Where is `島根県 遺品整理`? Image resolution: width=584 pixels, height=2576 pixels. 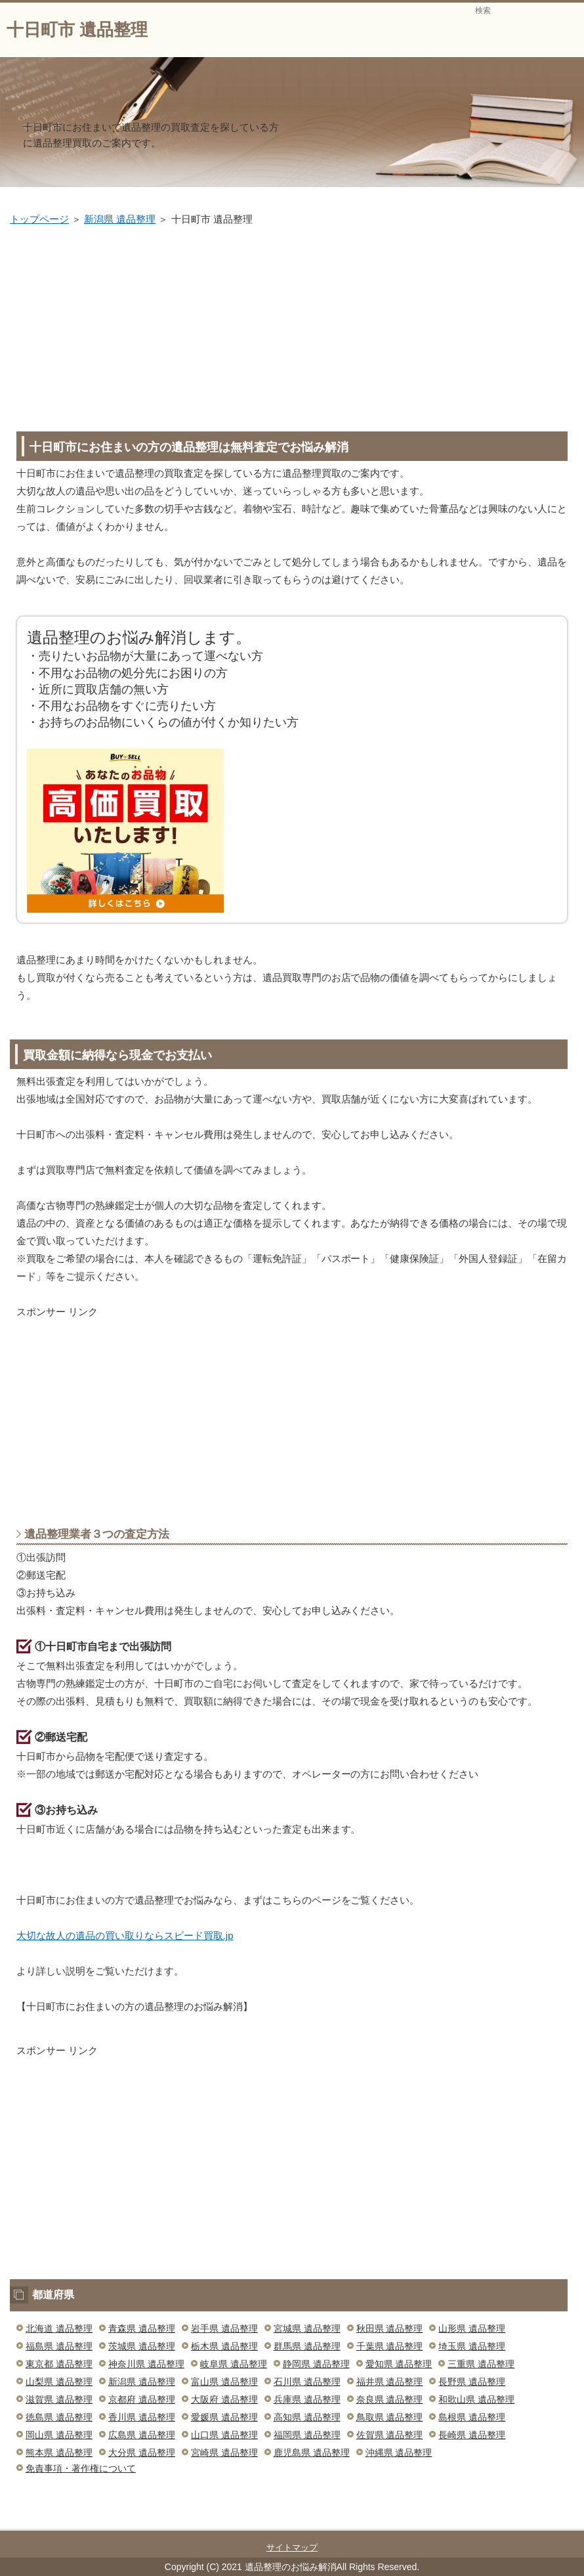
島根県 遺品整理 is located at coordinates (471, 2417).